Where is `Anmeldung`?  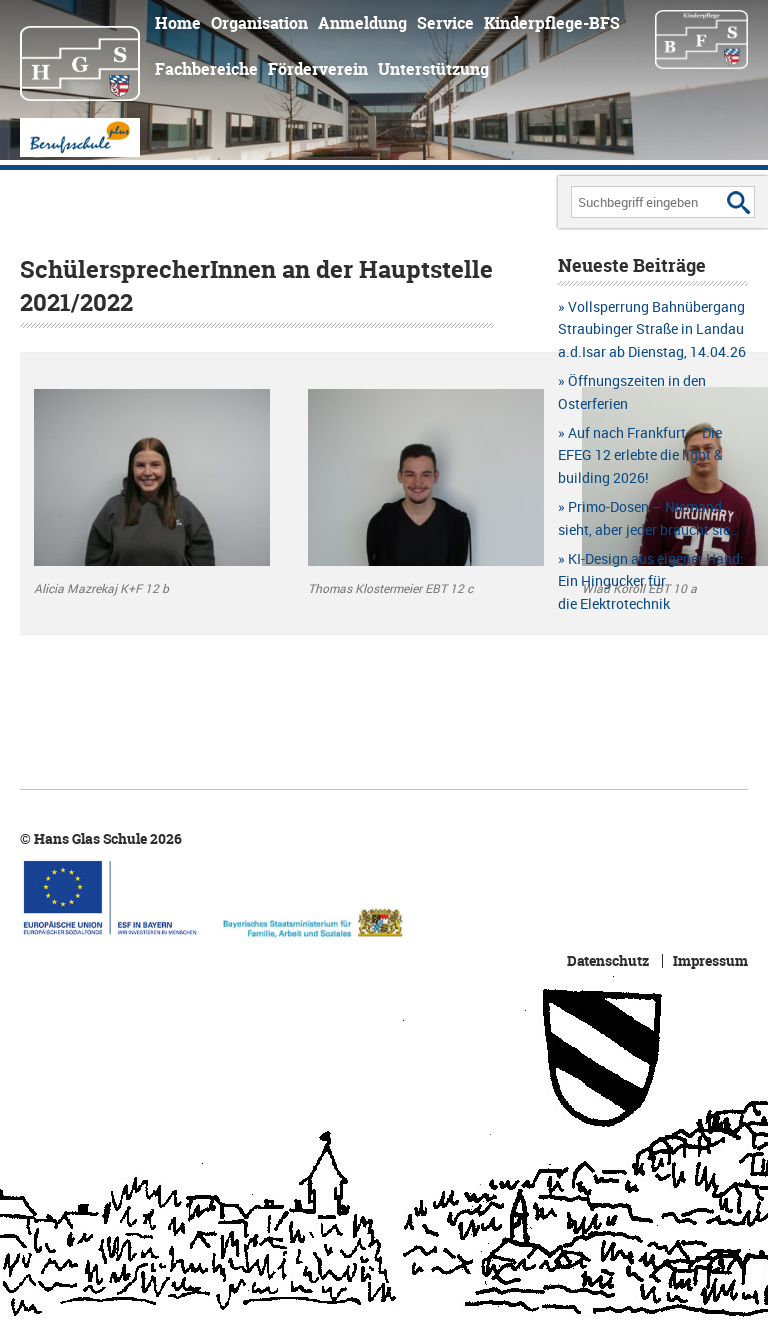 Anmeldung is located at coordinates (362, 23).